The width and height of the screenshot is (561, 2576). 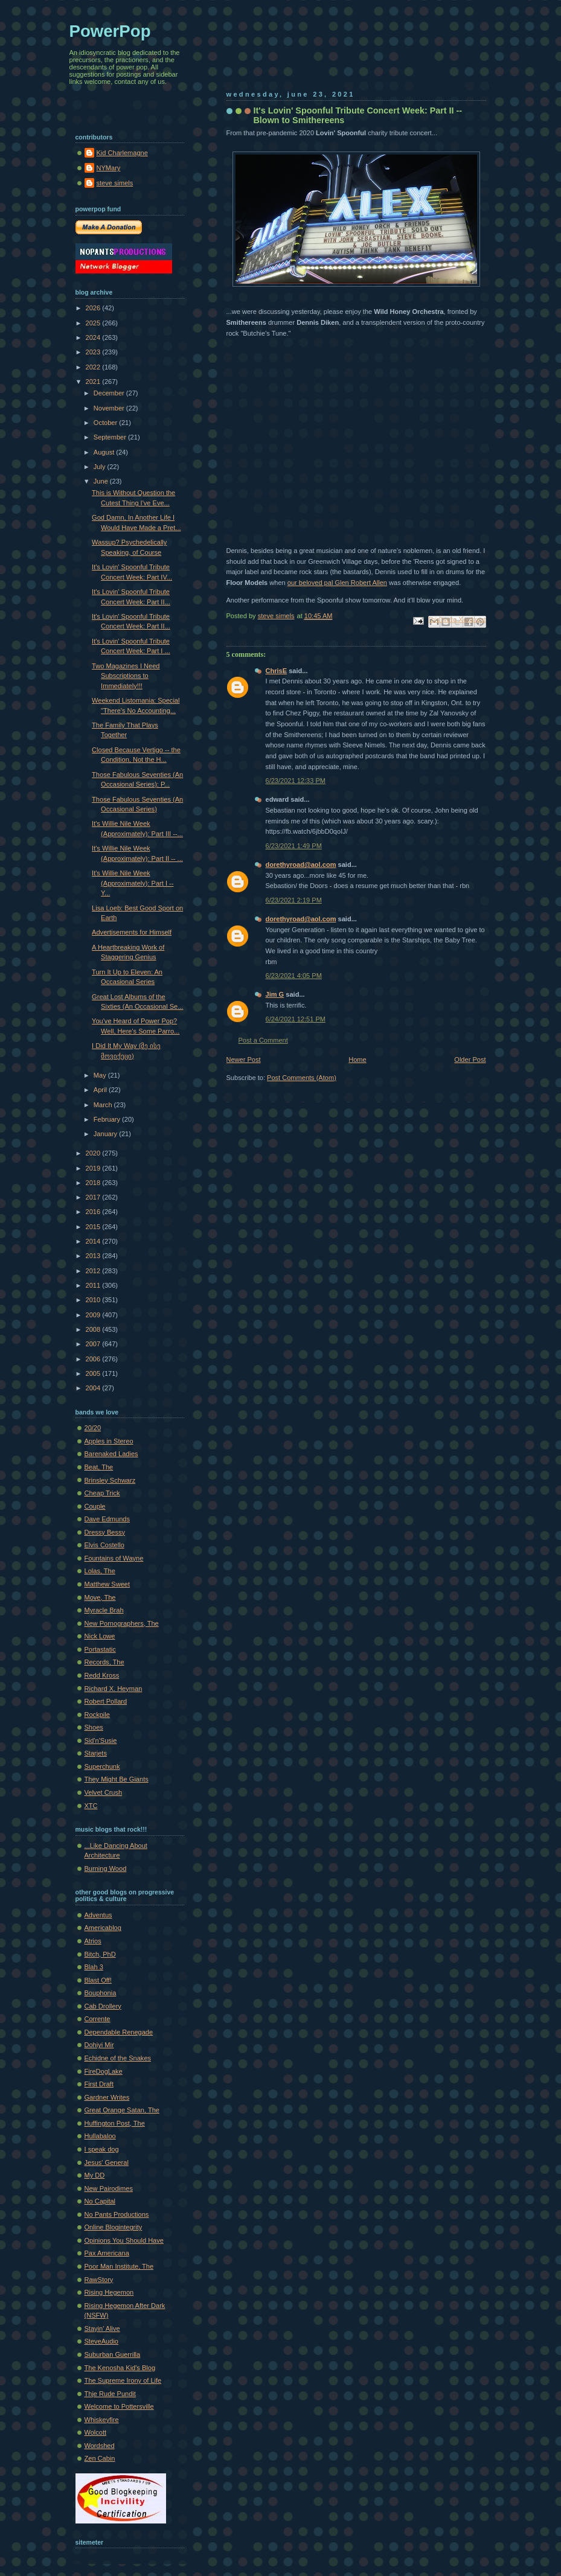 What do you see at coordinates (94, 1153) in the screenshot?
I see `2020` at bounding box center [94, 1153].